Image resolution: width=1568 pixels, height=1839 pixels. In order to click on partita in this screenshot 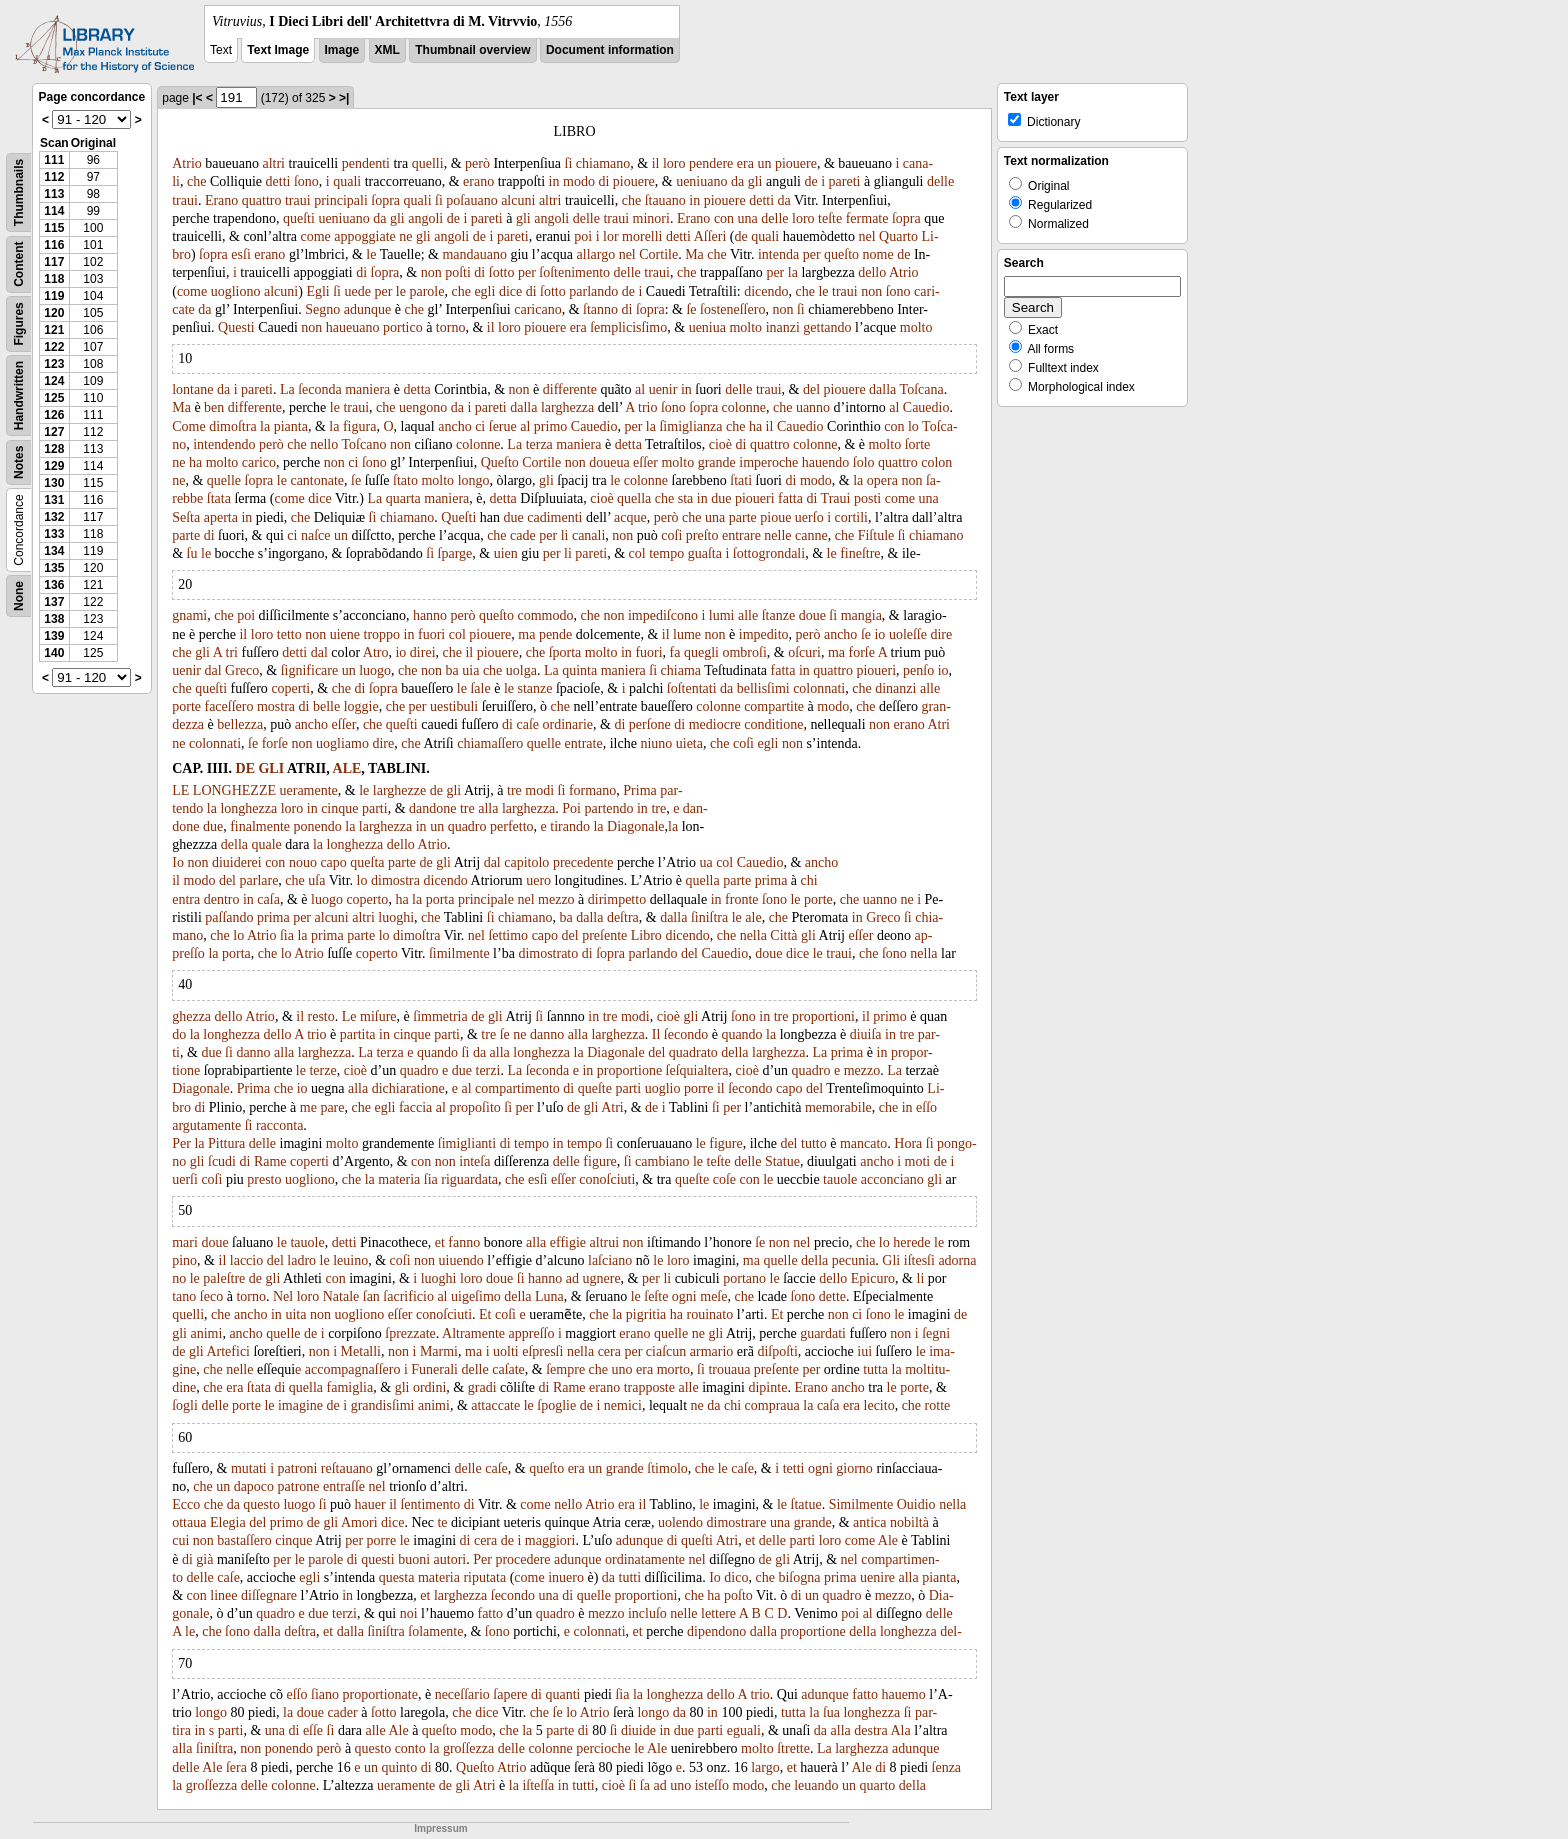, I will do `click(358, 1034)`.